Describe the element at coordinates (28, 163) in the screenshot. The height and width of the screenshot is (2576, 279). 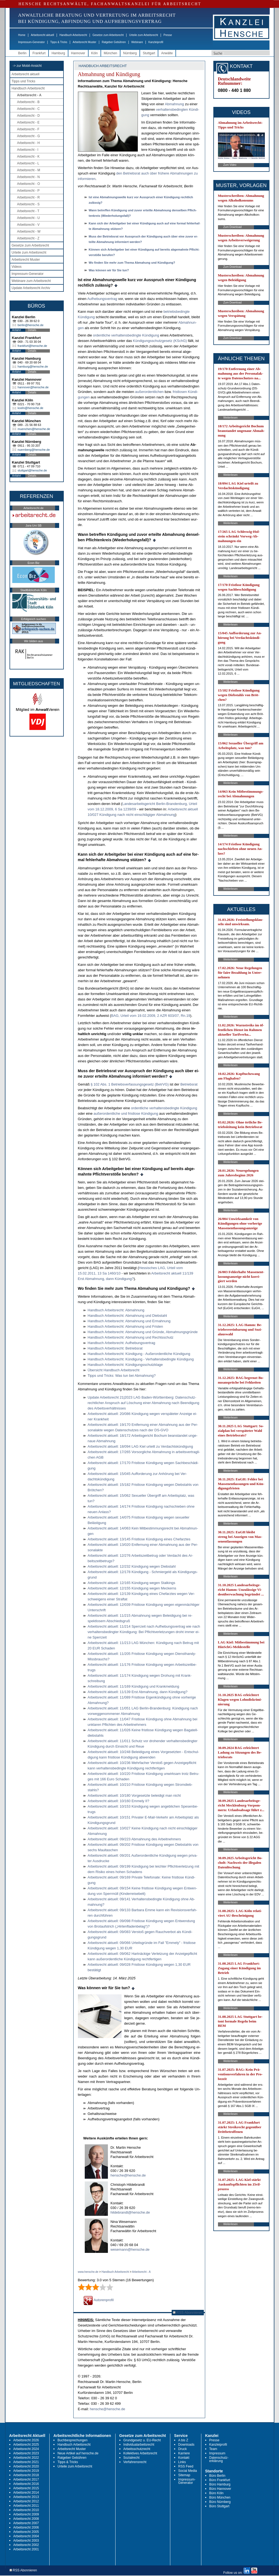
I see `Arbeitsrecht - L` at that location.